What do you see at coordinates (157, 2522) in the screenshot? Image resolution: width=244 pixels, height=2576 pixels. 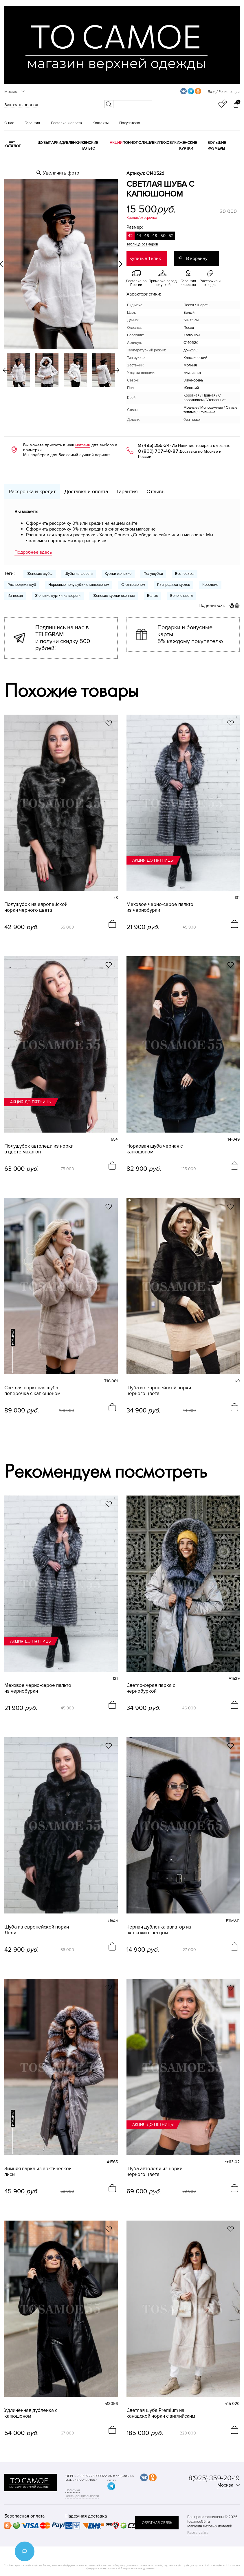 I see `обратная связь` at bounding box center [157, 2522].